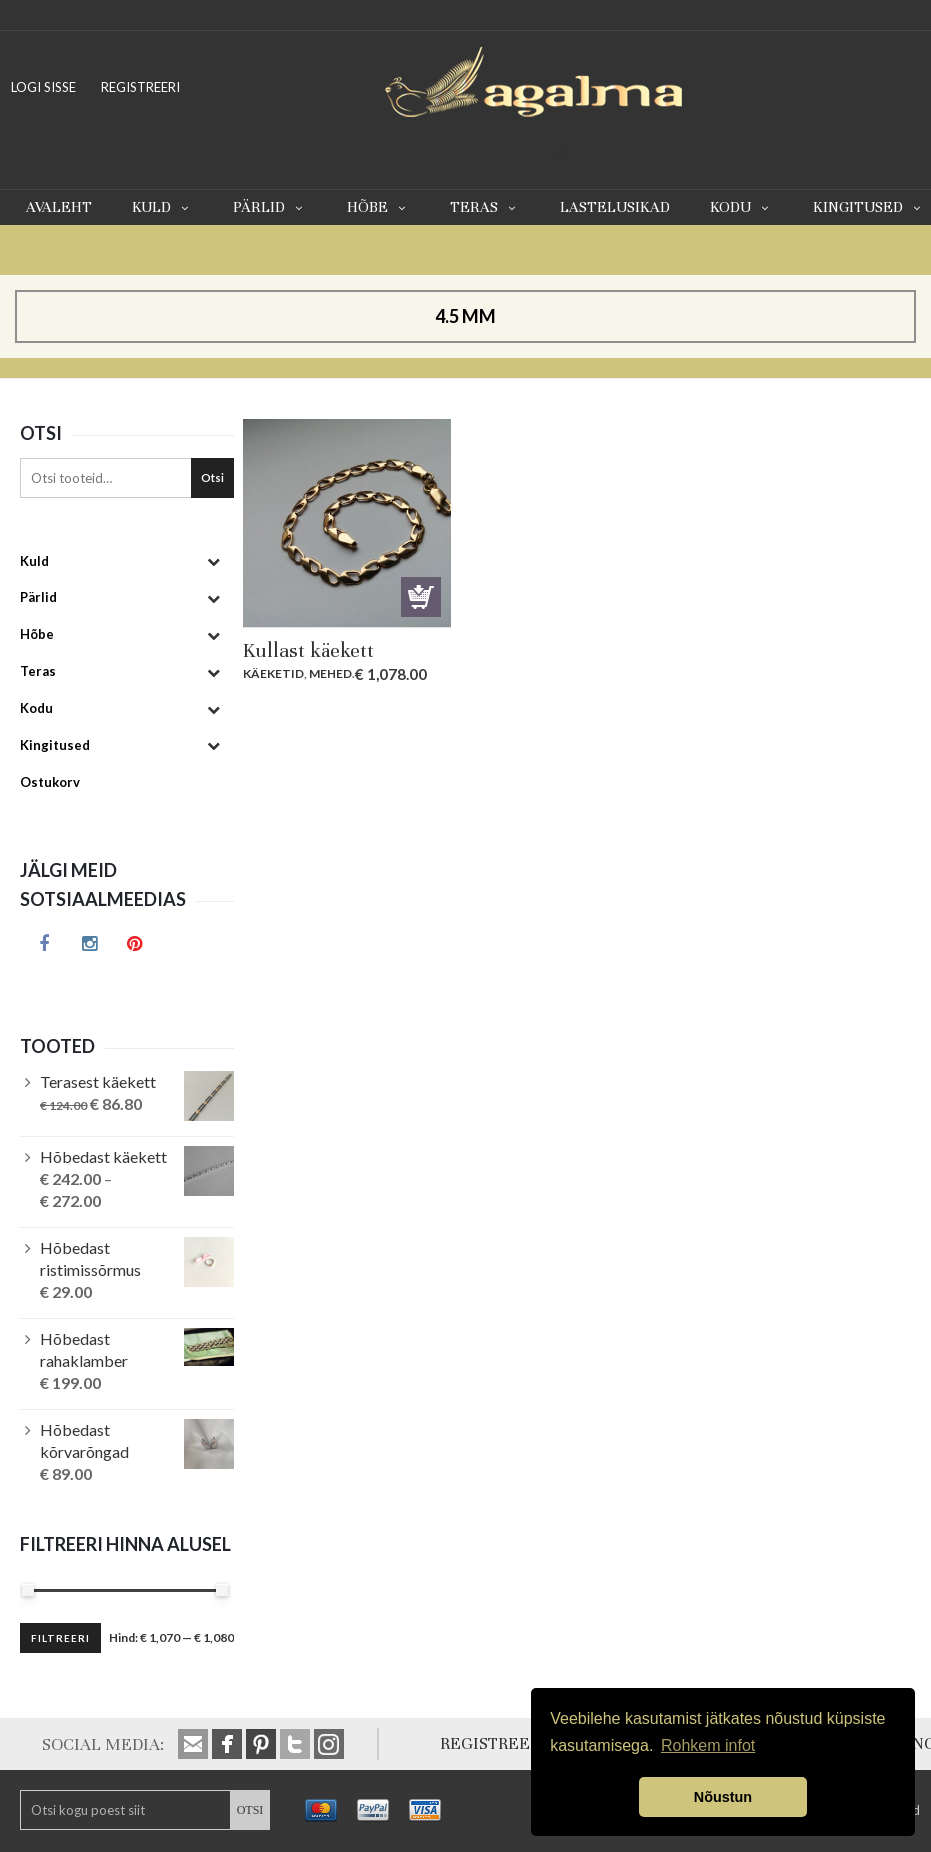  Describe the element at coordinates (485, 207) in the screenshot. I see `Teras` at that location.